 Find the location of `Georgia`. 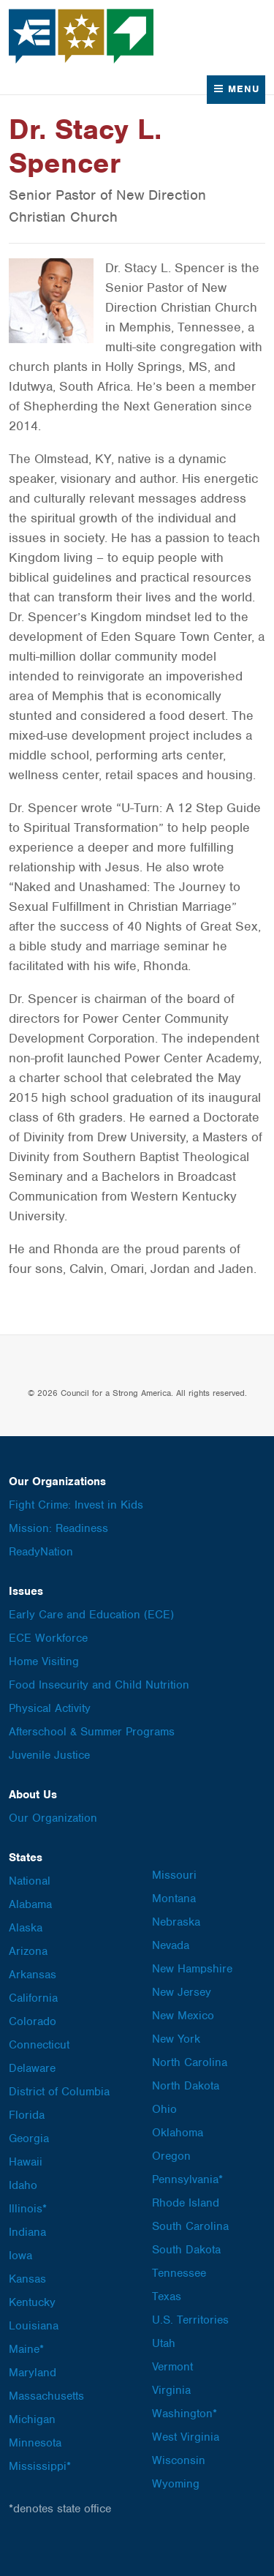

Georgia is located at coordinates (29, 2138).